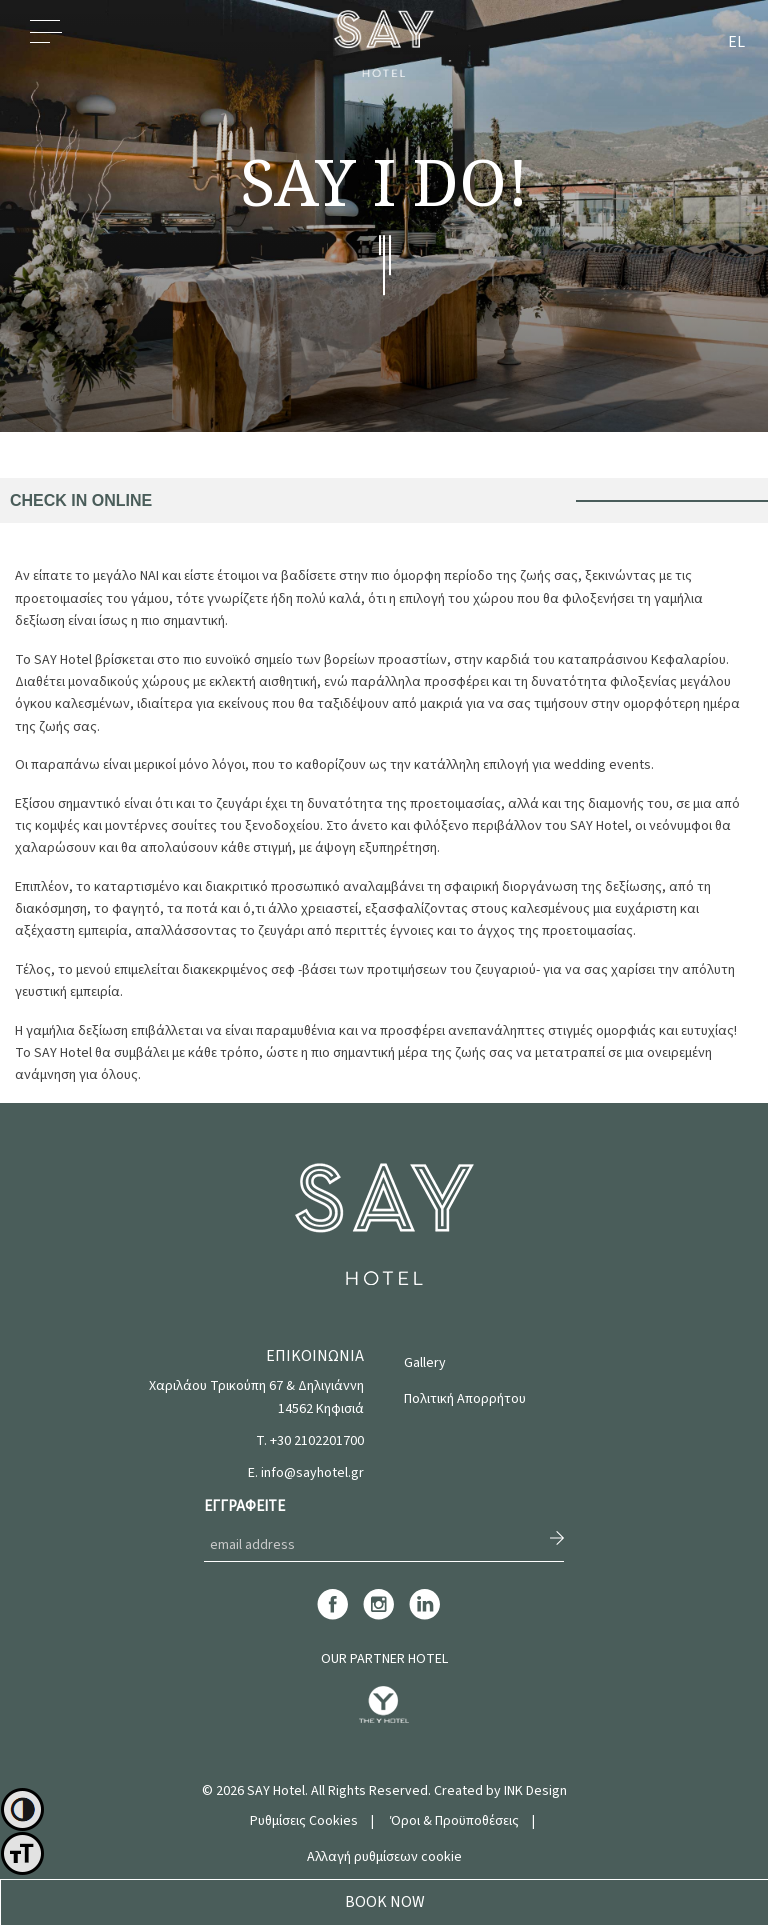  What do you see at coordinates (736, 44) in the screenshot?
I see `[menuitem]` at bounding box center [736, 44].